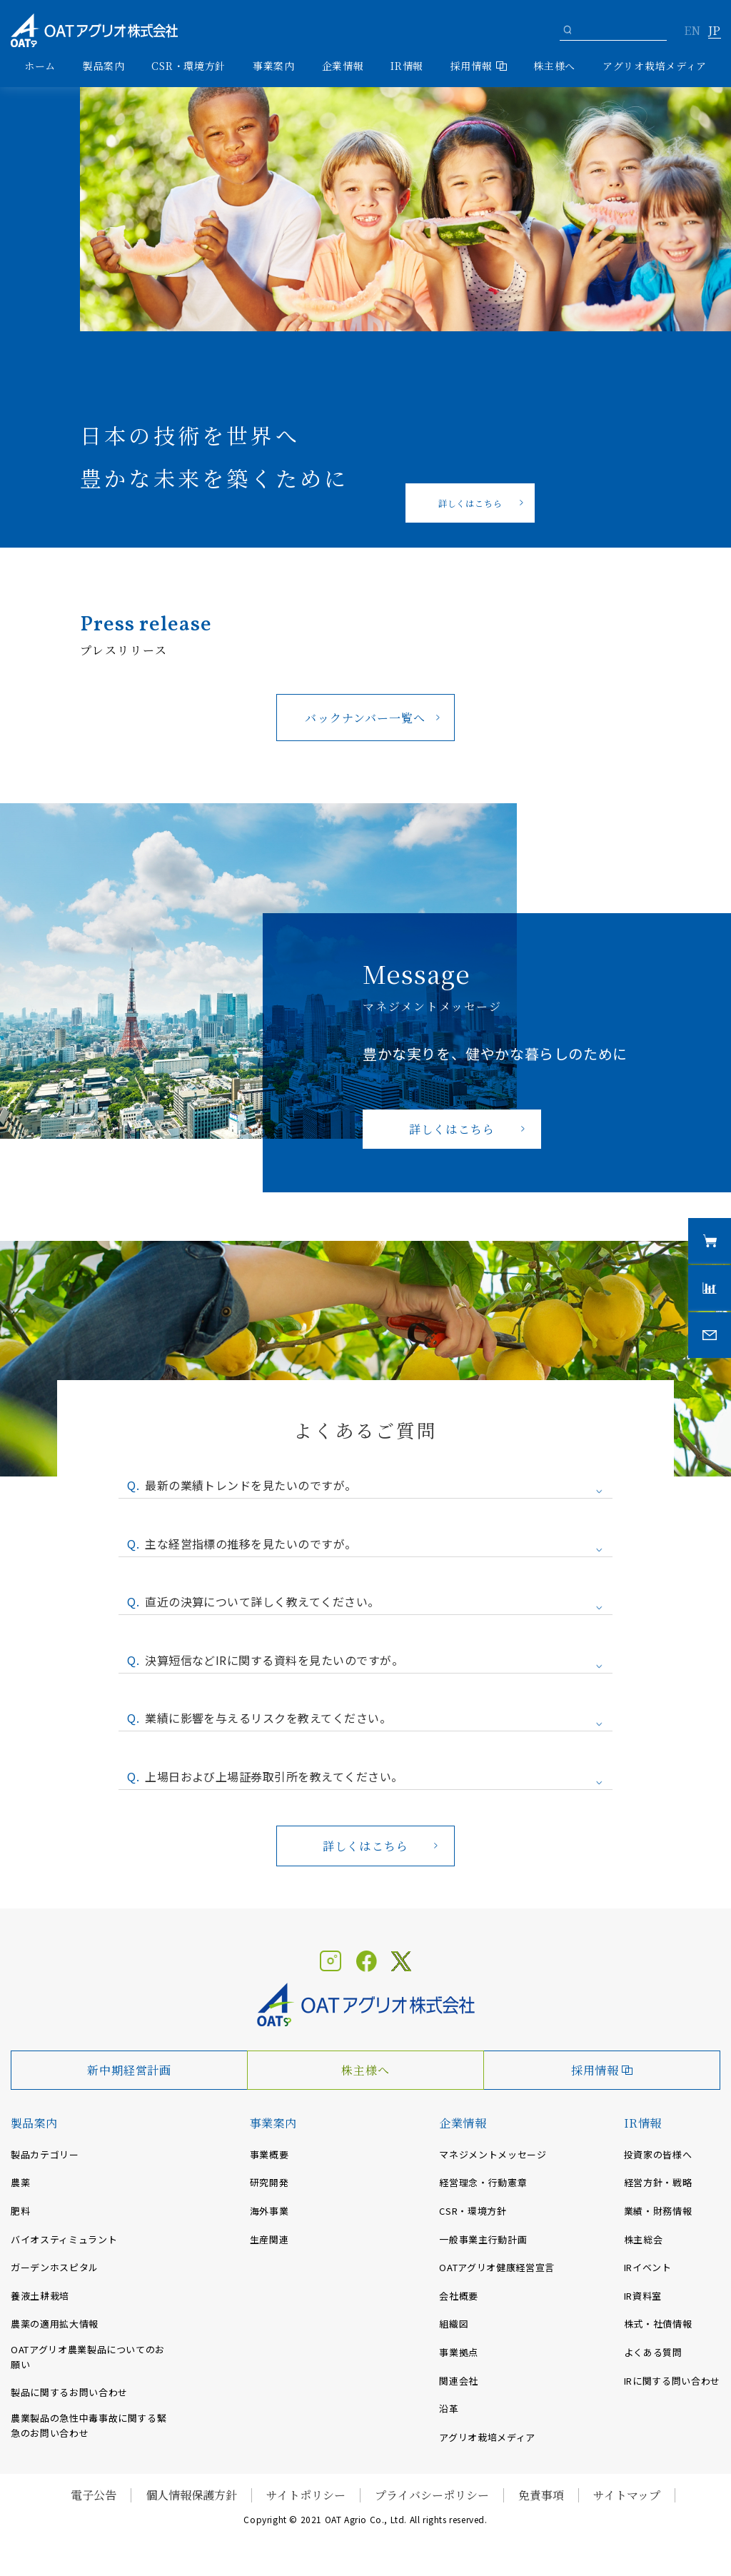  I want to click on 関連会社, so click(458, 2381).